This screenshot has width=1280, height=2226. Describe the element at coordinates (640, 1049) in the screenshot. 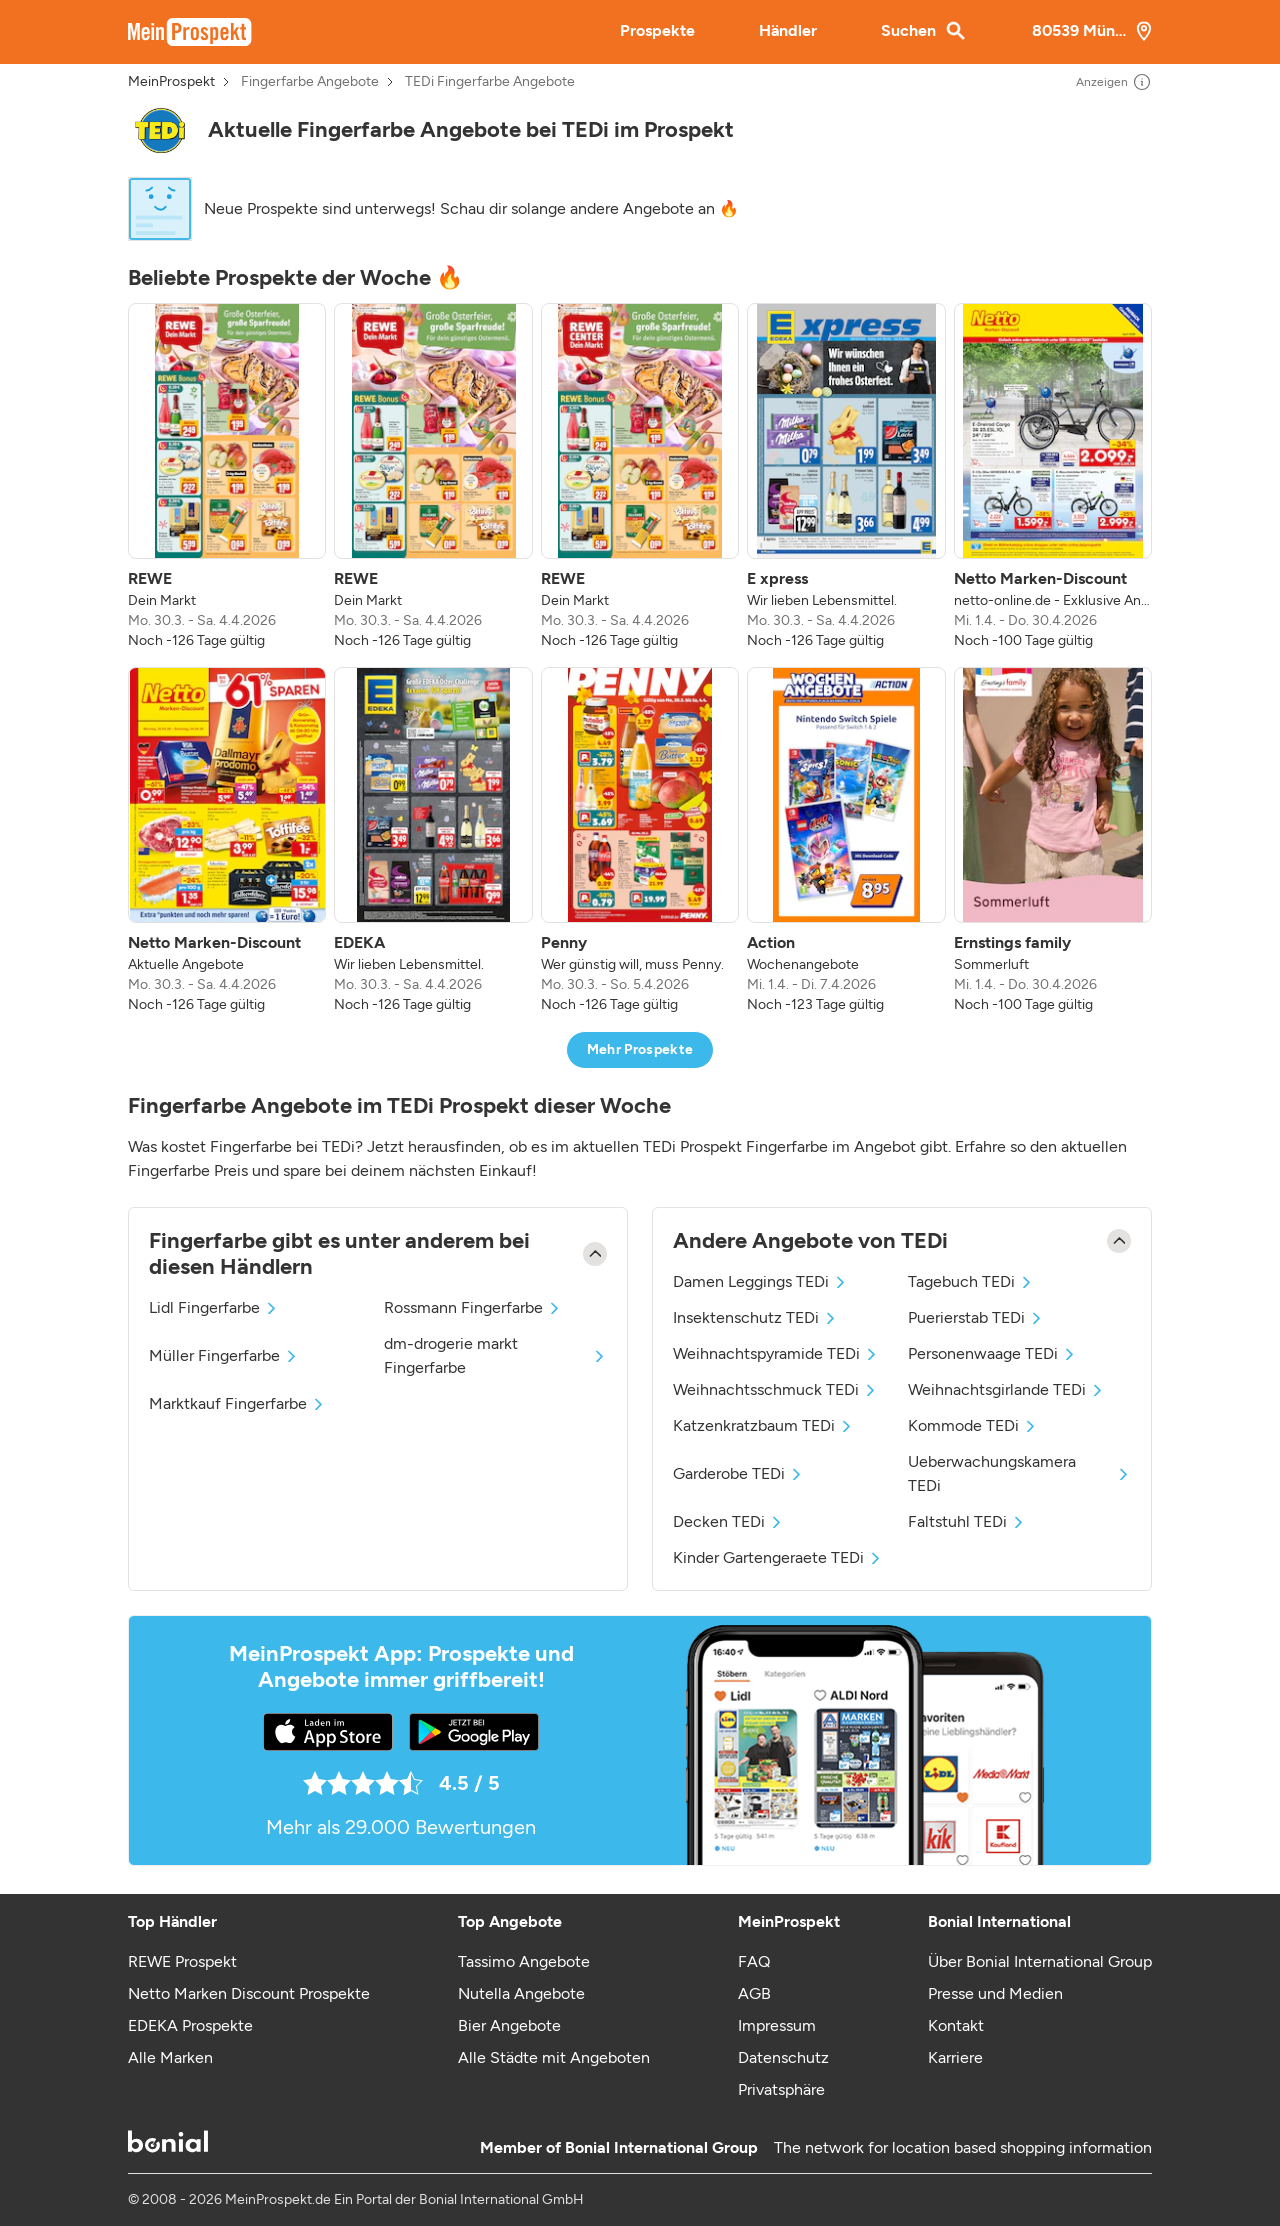

I see `Mehr Prospekte` at that location.